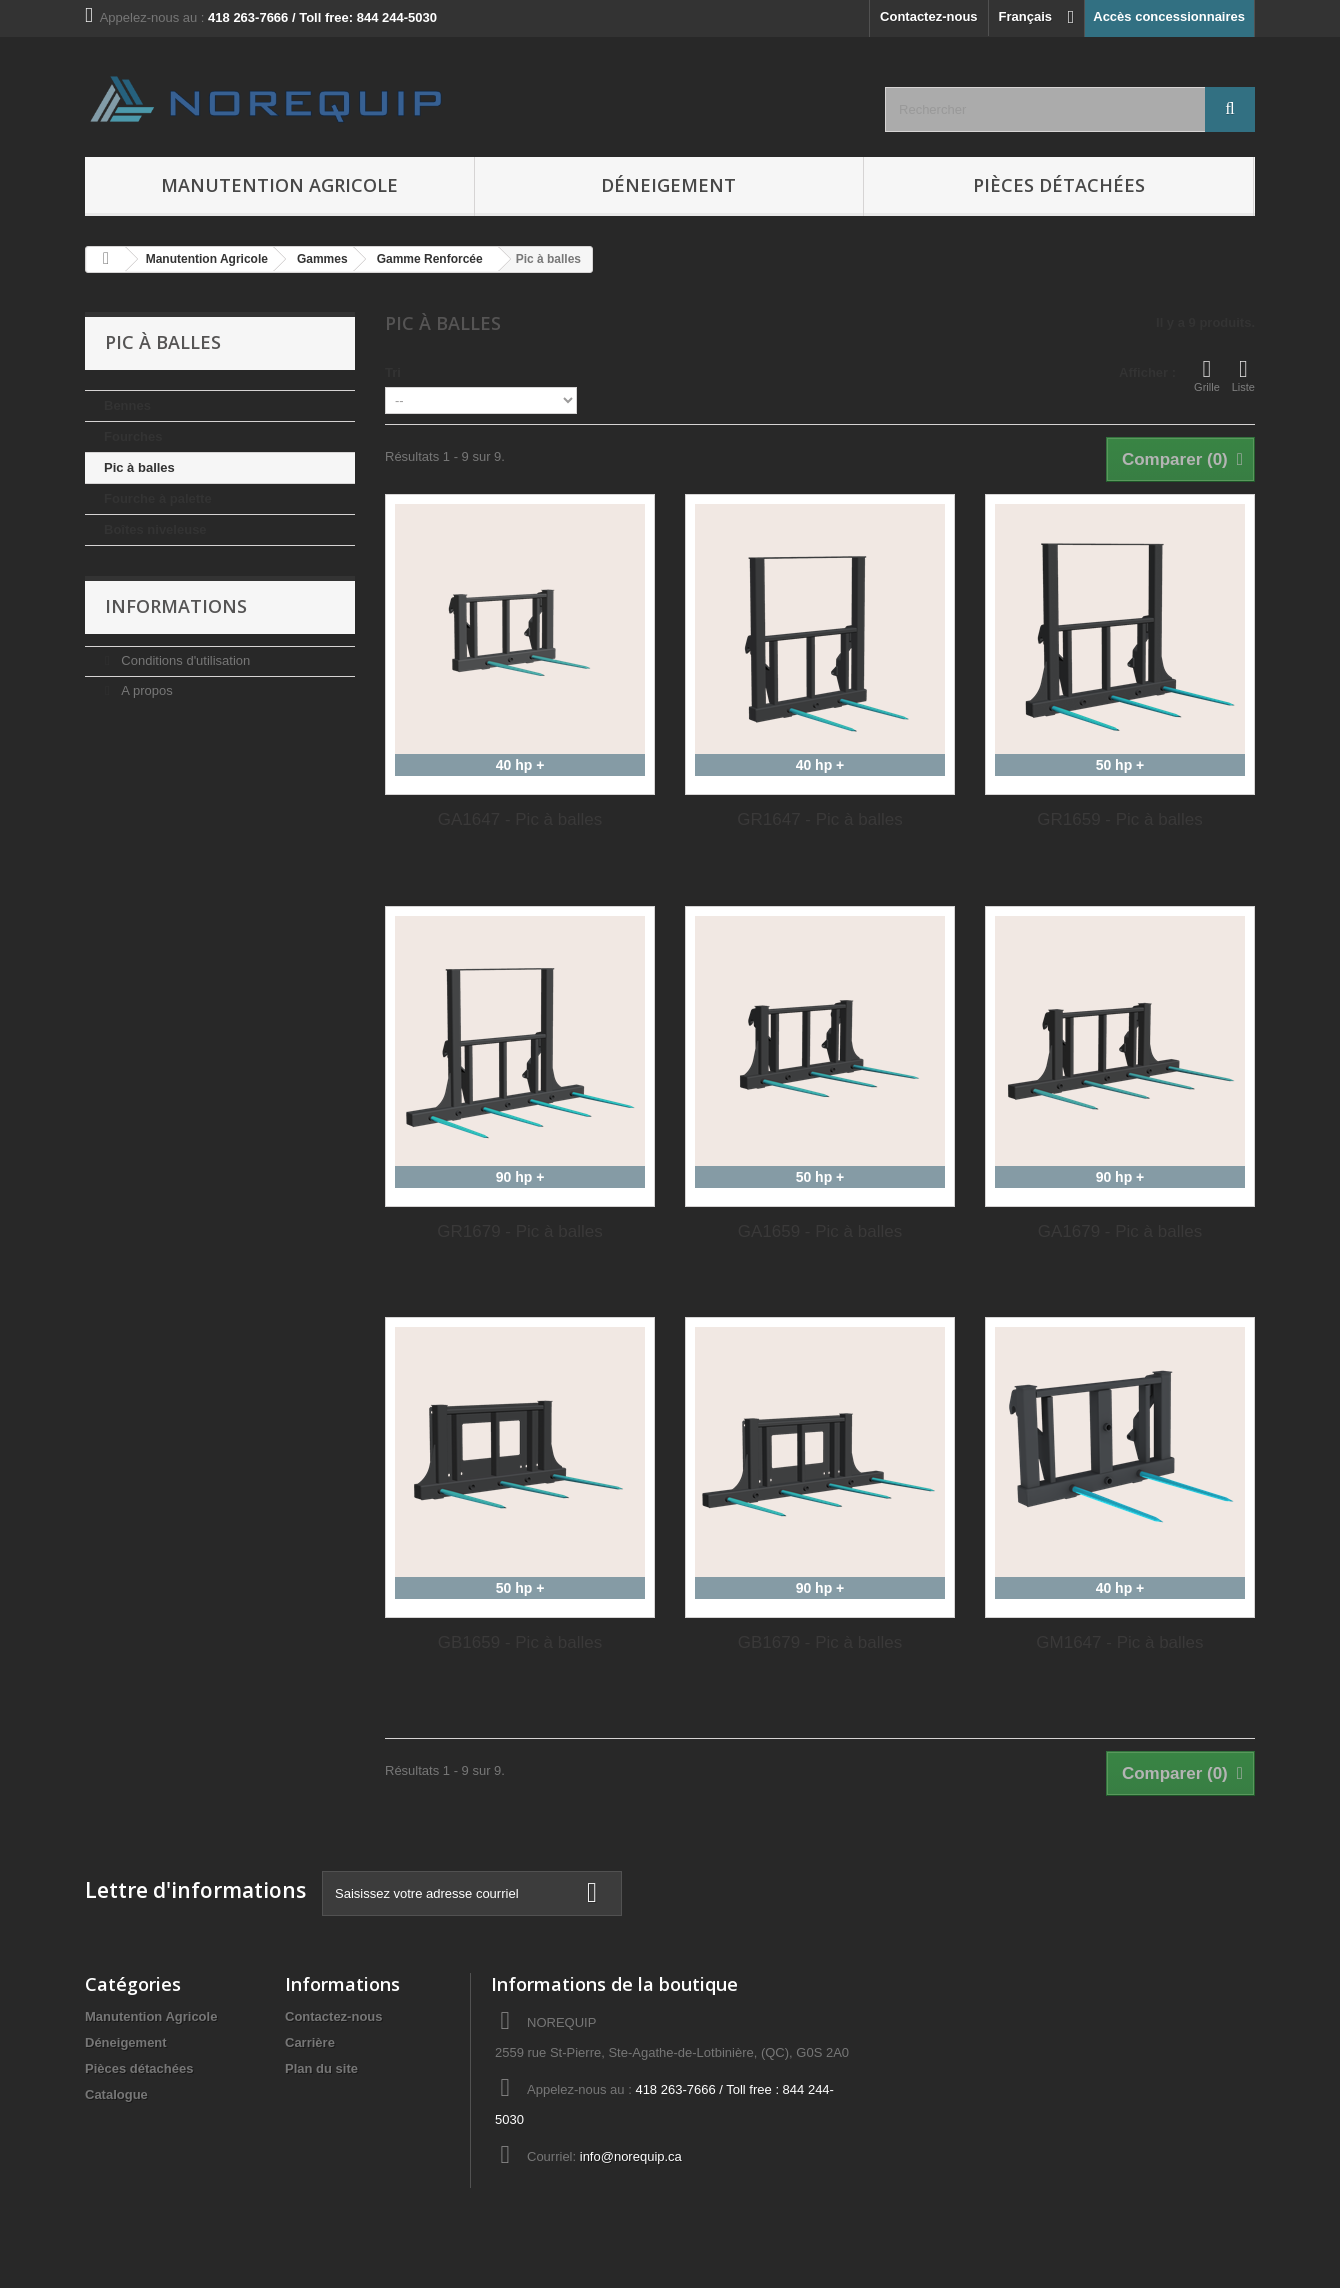 This screenshot has height=2288, width=1340. I want to click on Contactez-nous, so click(929, 16).